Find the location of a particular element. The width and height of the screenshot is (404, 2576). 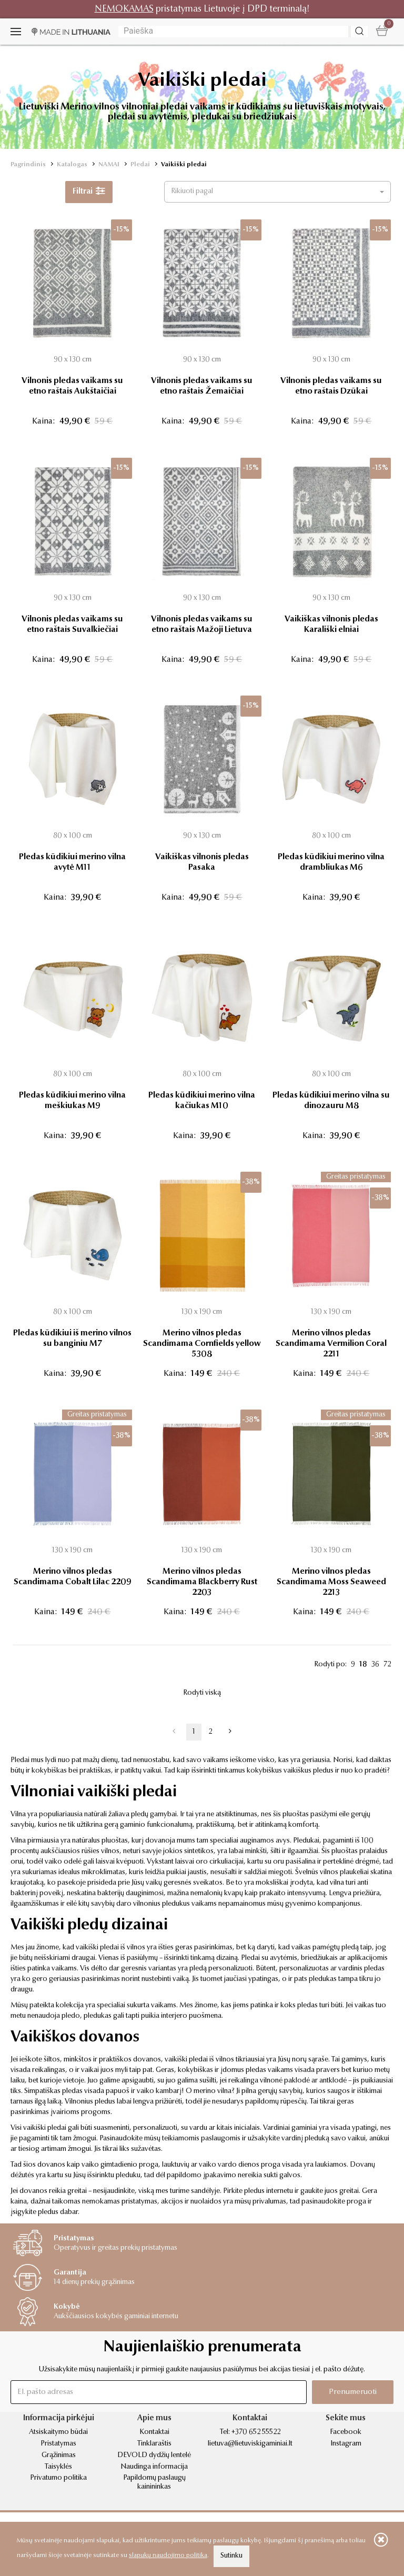

Tinklaraštis is located at coordinates (154, 2444).